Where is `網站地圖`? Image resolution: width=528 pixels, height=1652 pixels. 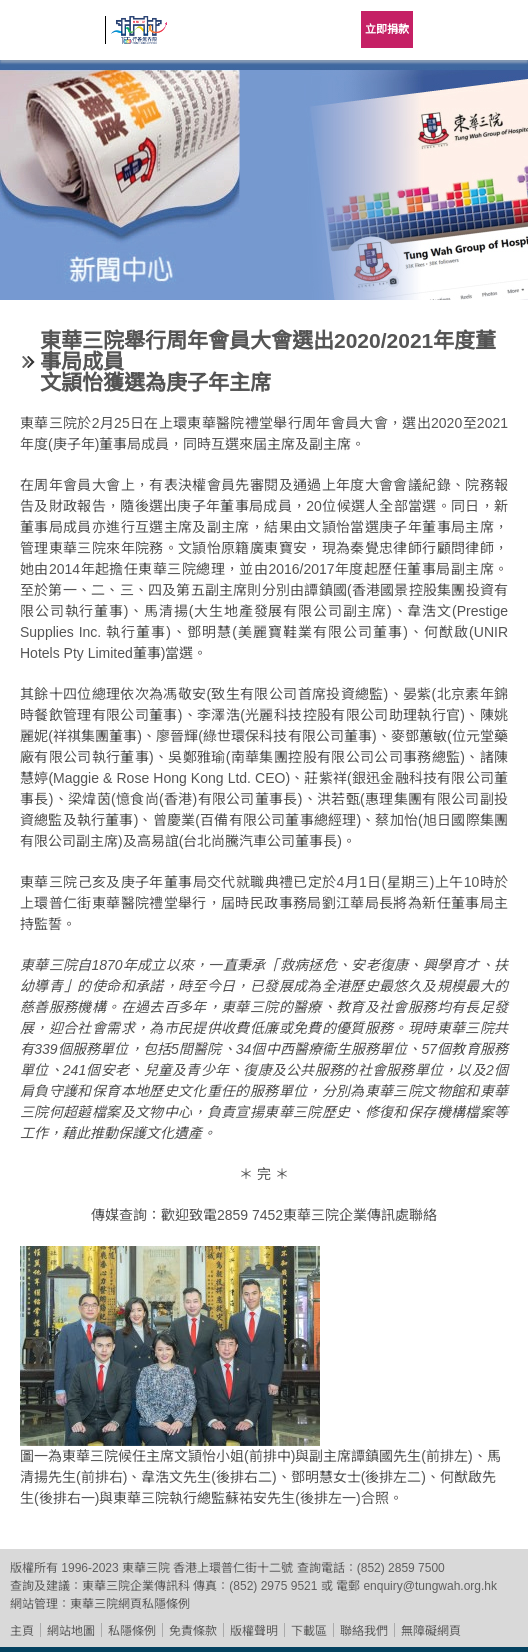 網站地圖 is located at coordinates (71, 1631).